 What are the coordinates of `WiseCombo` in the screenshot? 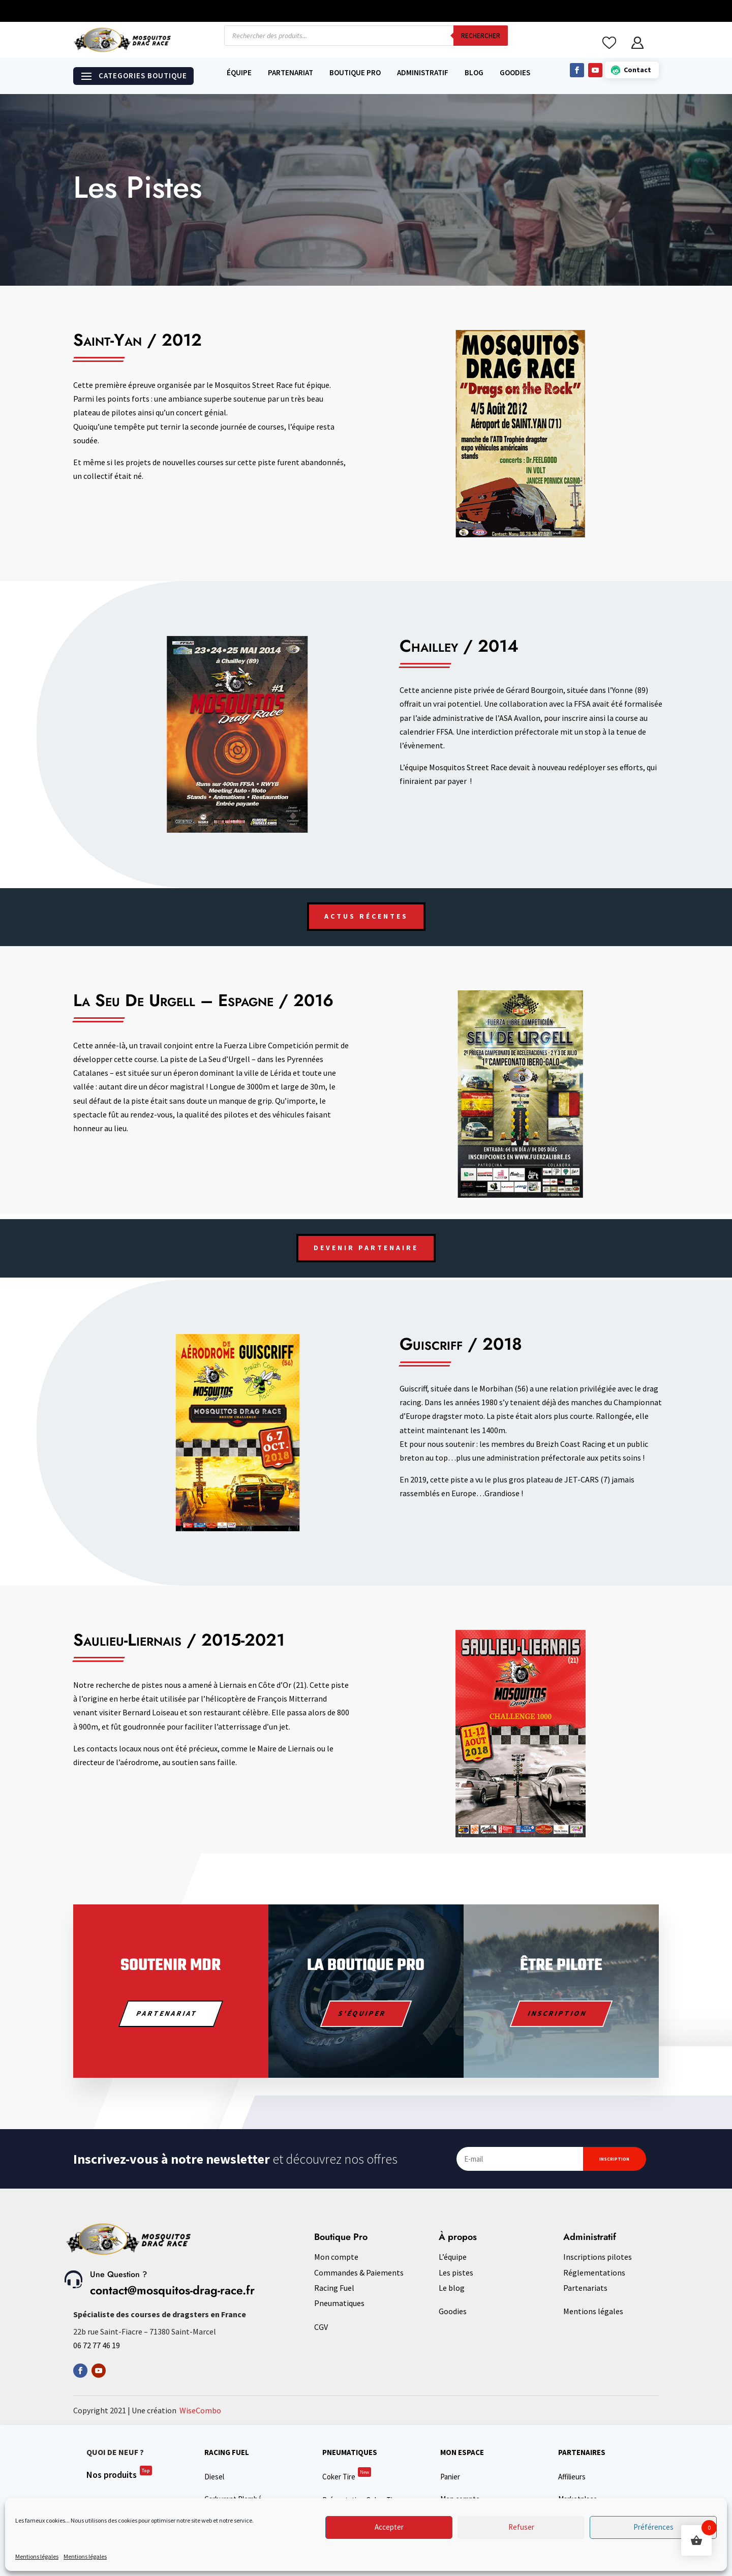 It's located at (200, 2410).